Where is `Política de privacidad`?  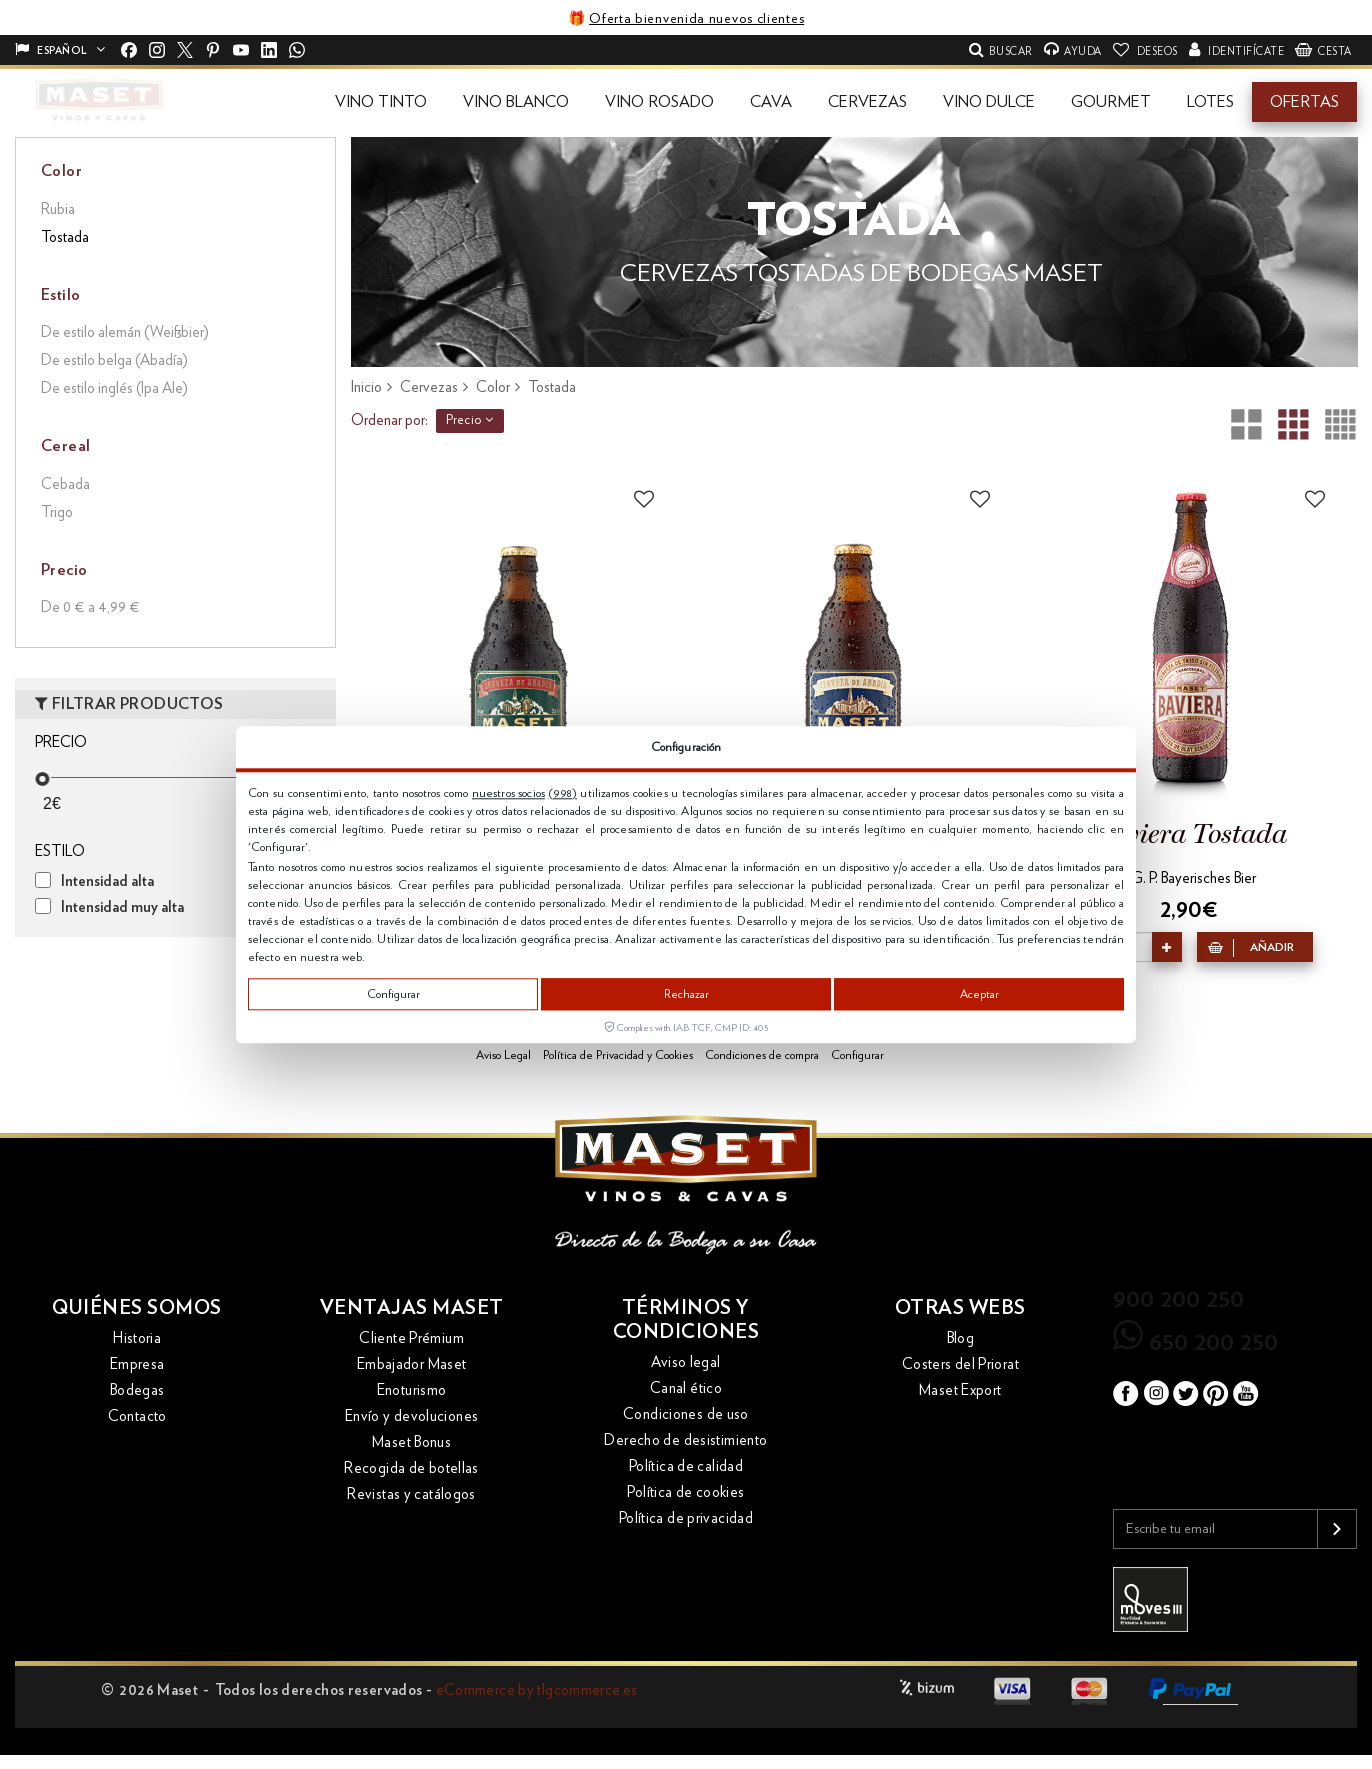
Política de privacidad is located at coordinates (686, 1518).